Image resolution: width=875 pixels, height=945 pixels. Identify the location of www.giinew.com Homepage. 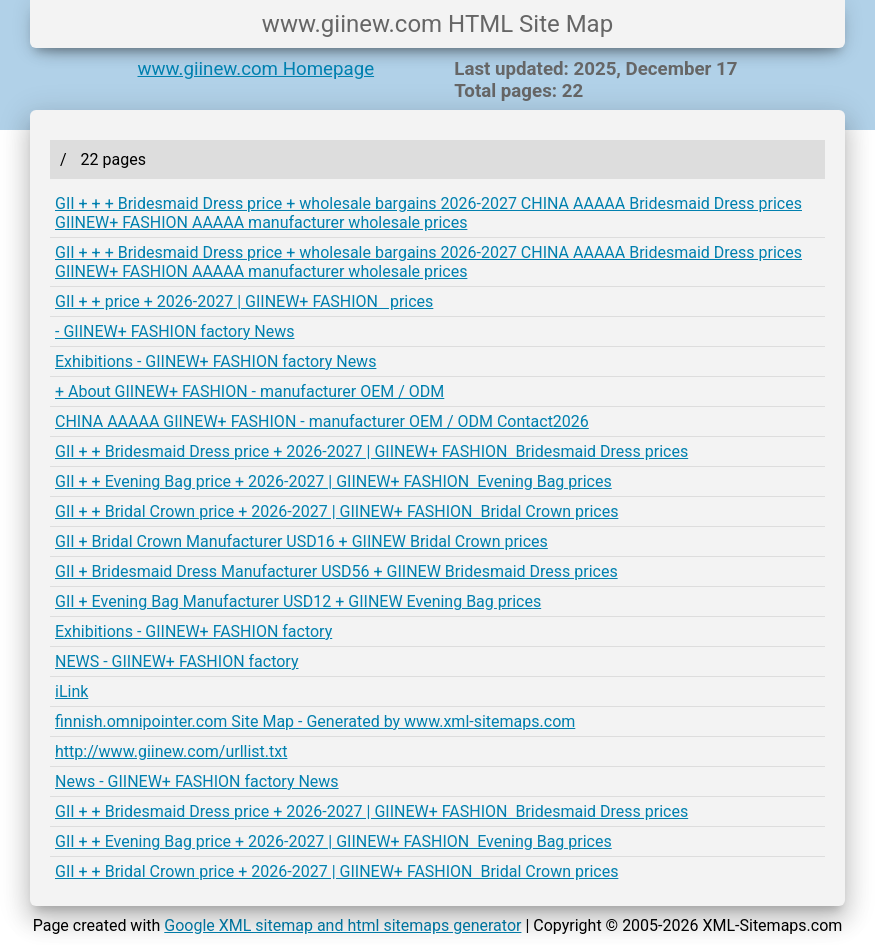
(256, 69).